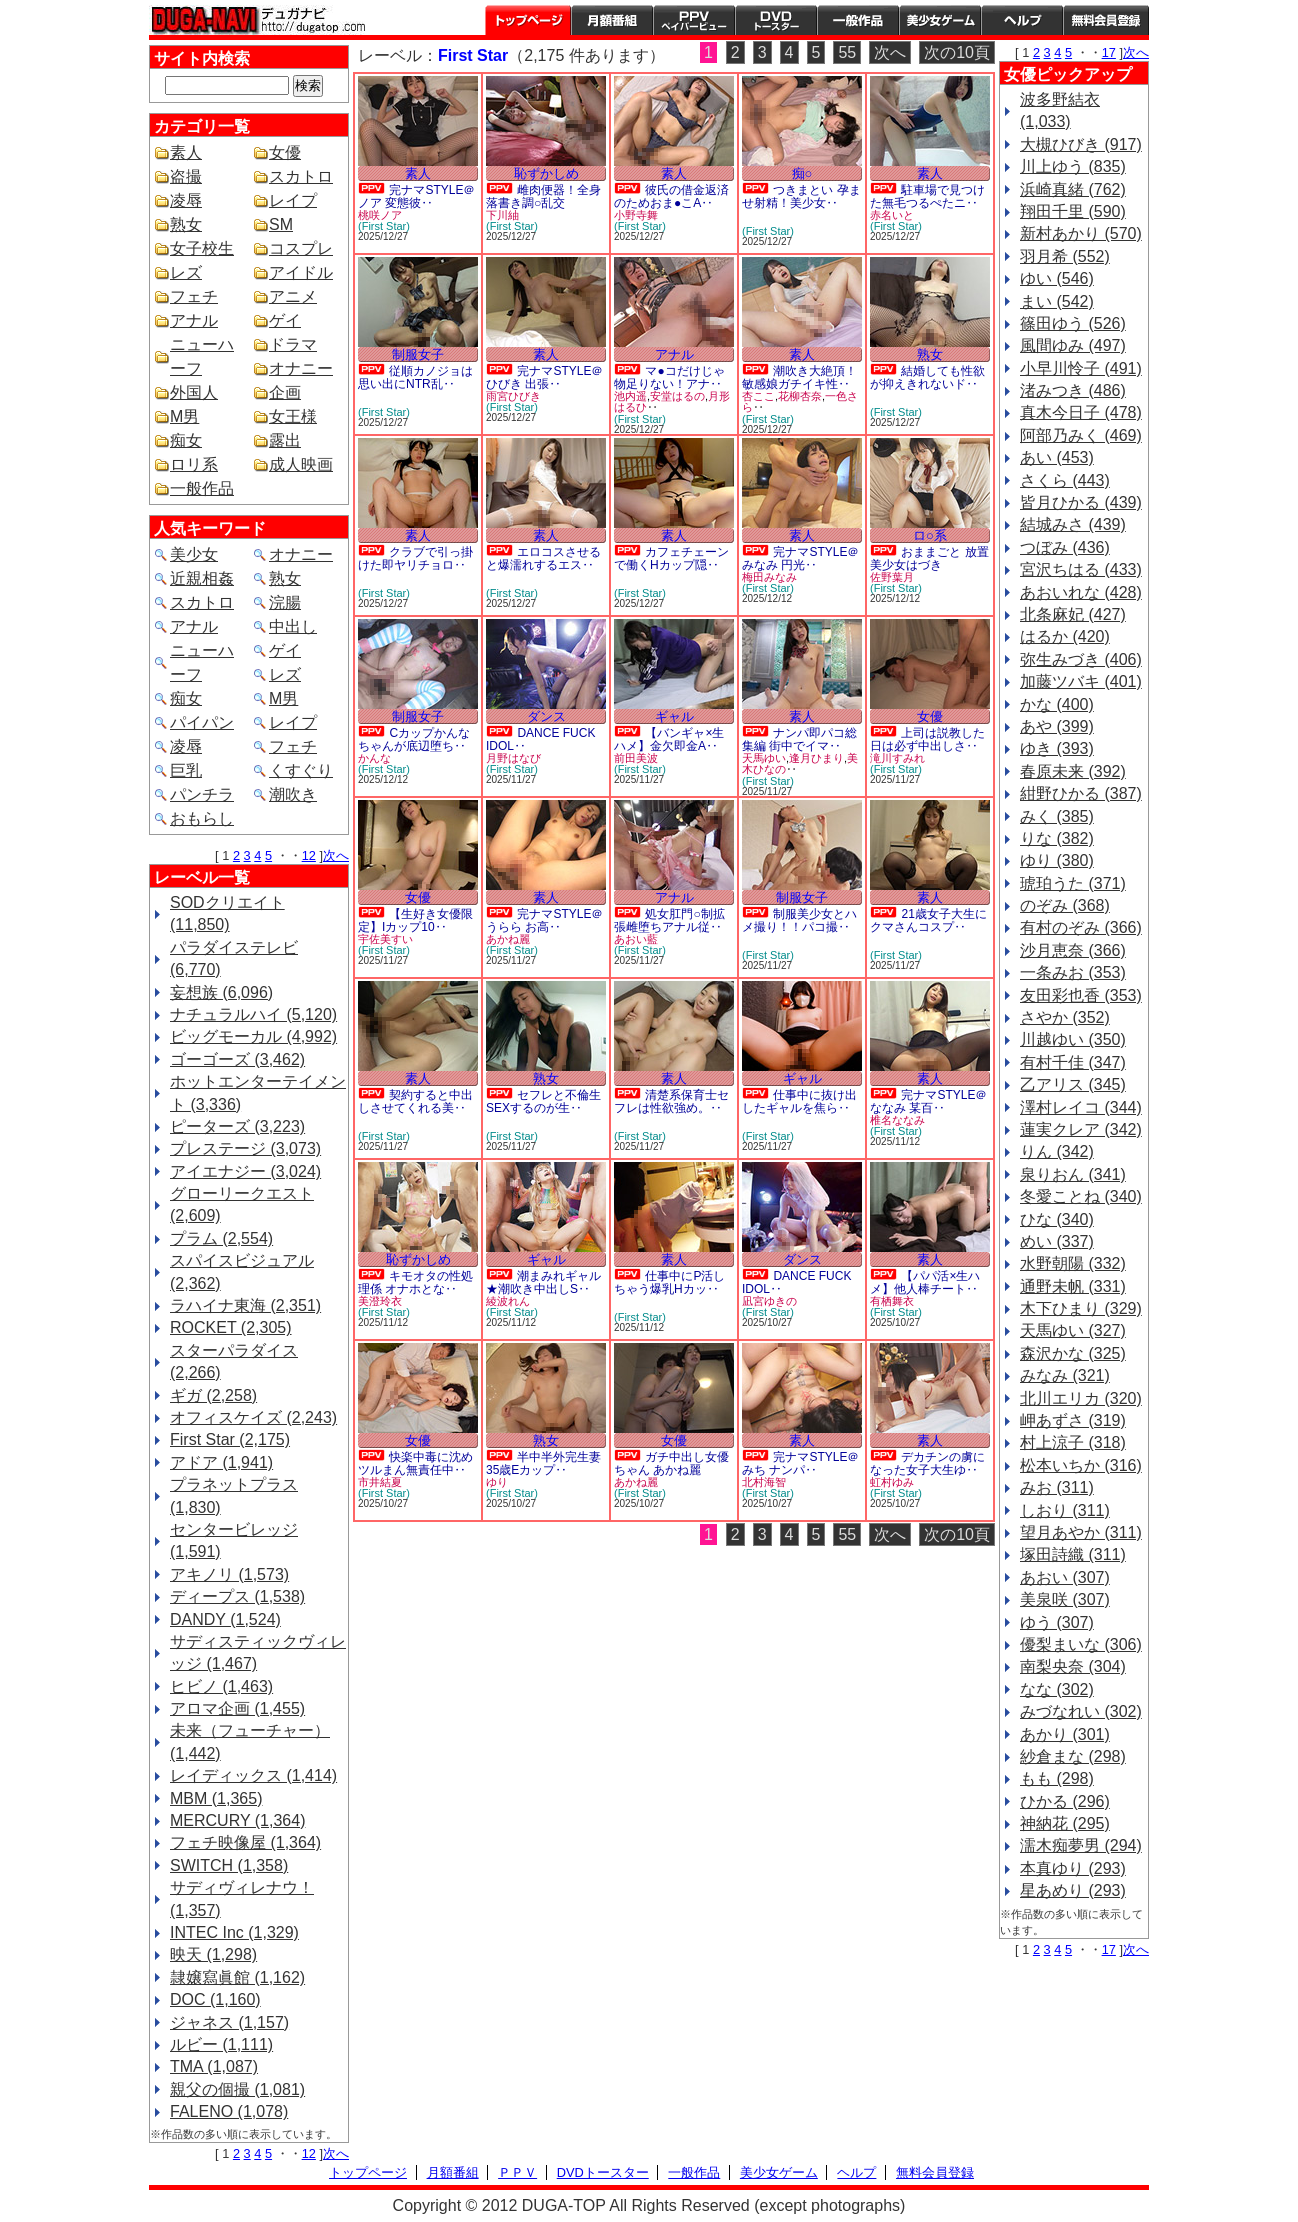 The height and width of the screenshot is (2222, 1298). I want to click on 乙アリス (345), so click(1073, 1084).